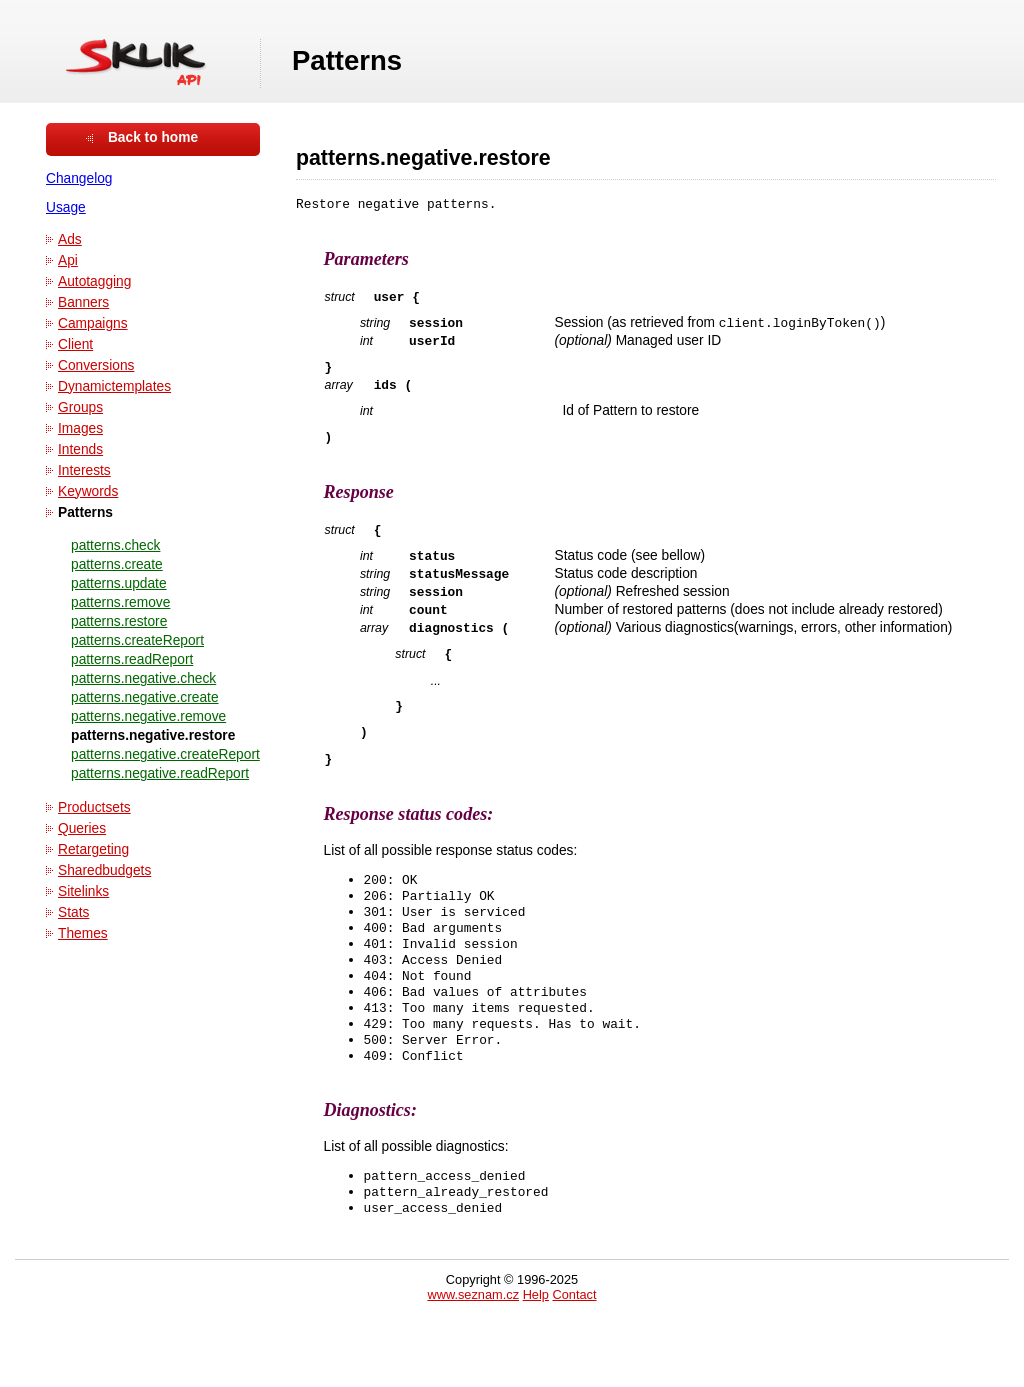 The width and height of the screenshot is (1024, 1387). What do you see at coordinates (75, 344) in the screenshot?
I see `Client` at bounding box center [75, 344].